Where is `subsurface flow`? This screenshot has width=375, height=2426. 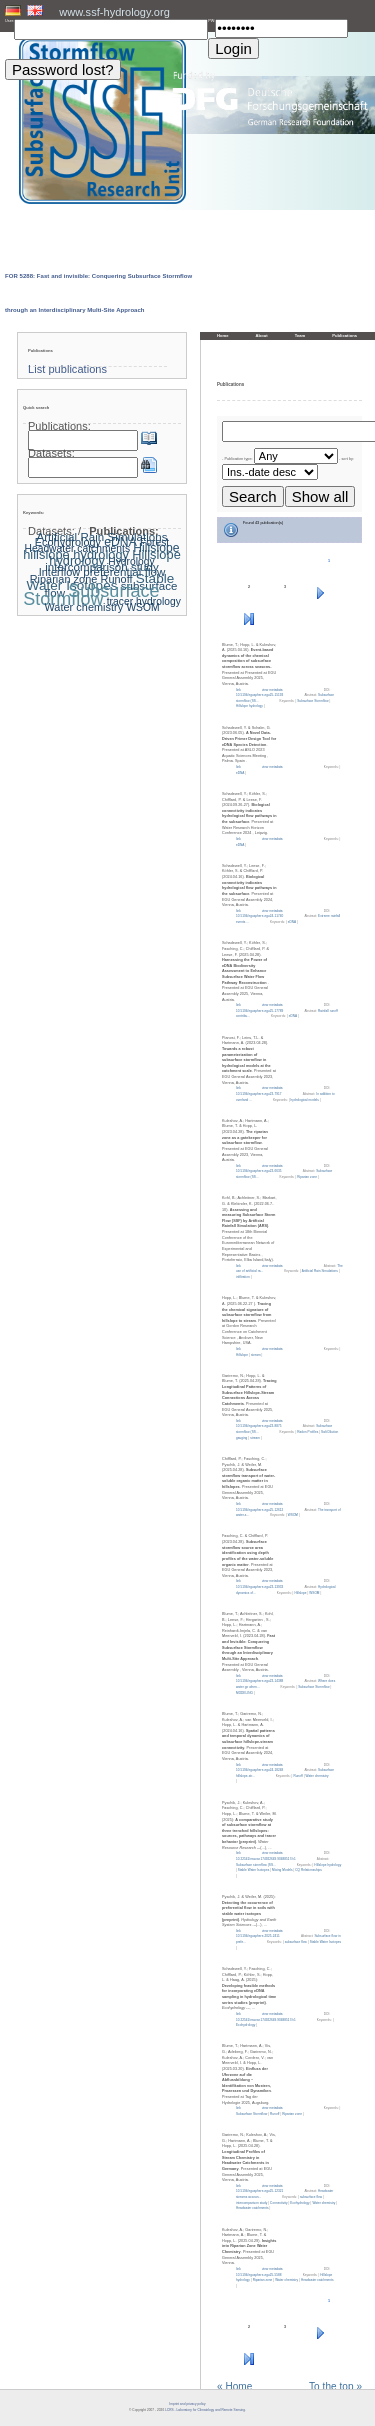 subsurface flow is located at coordinates (296, 1942).